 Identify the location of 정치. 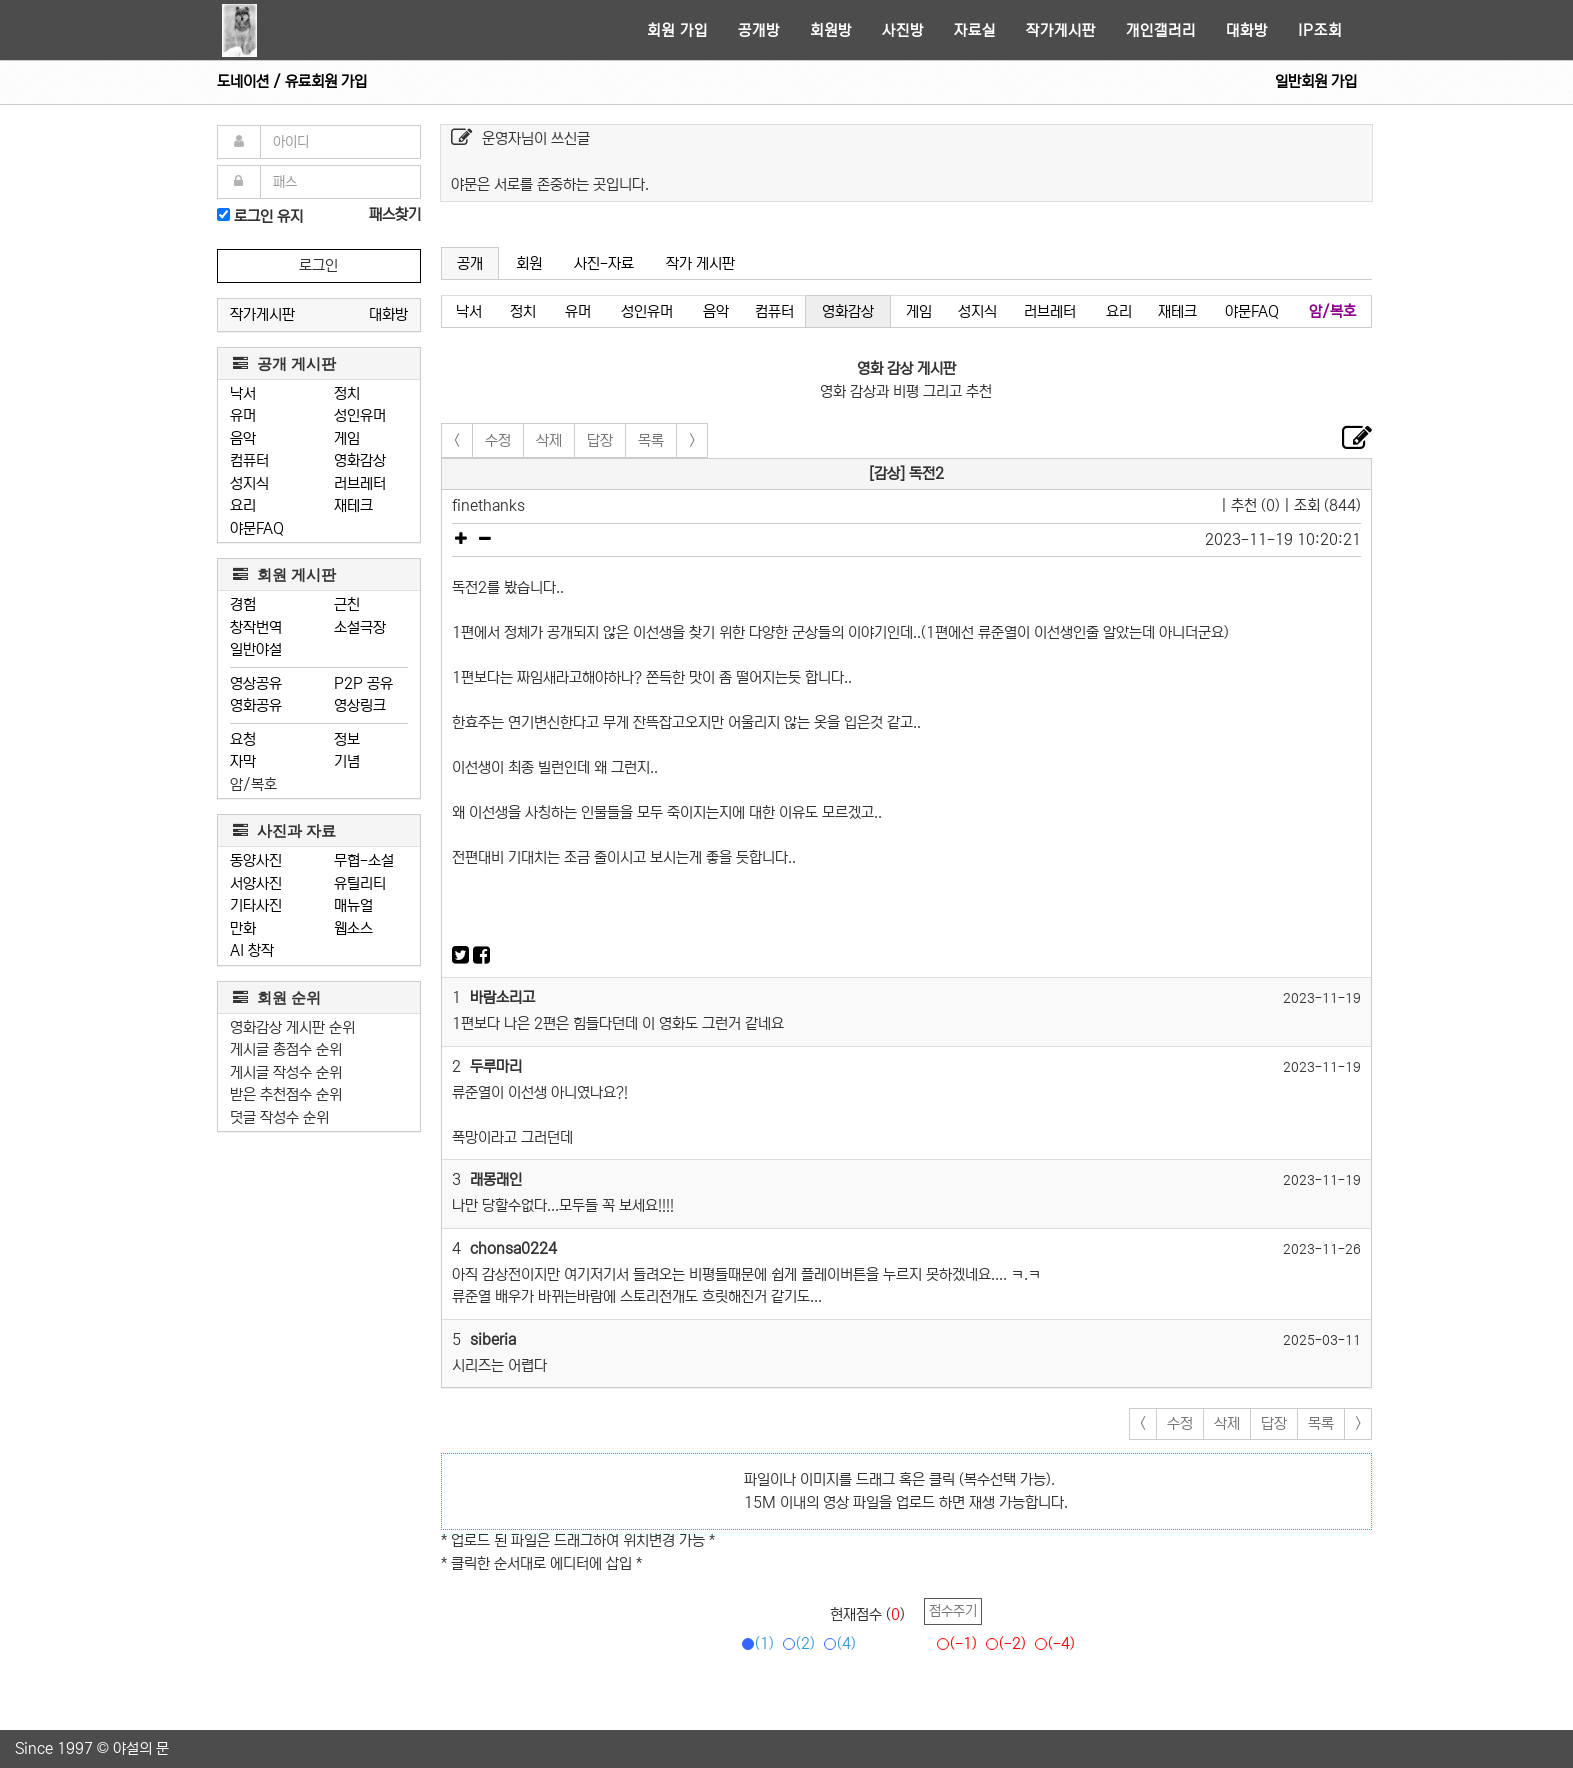
(347, 393).